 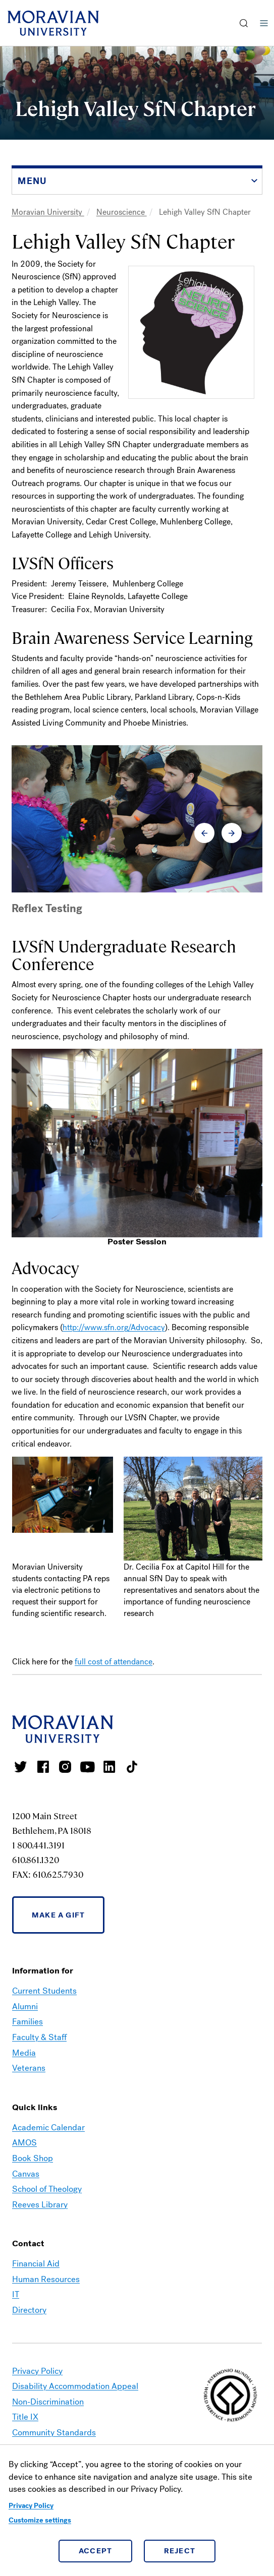 I want to click on IT, so click(x=15, y=2294).